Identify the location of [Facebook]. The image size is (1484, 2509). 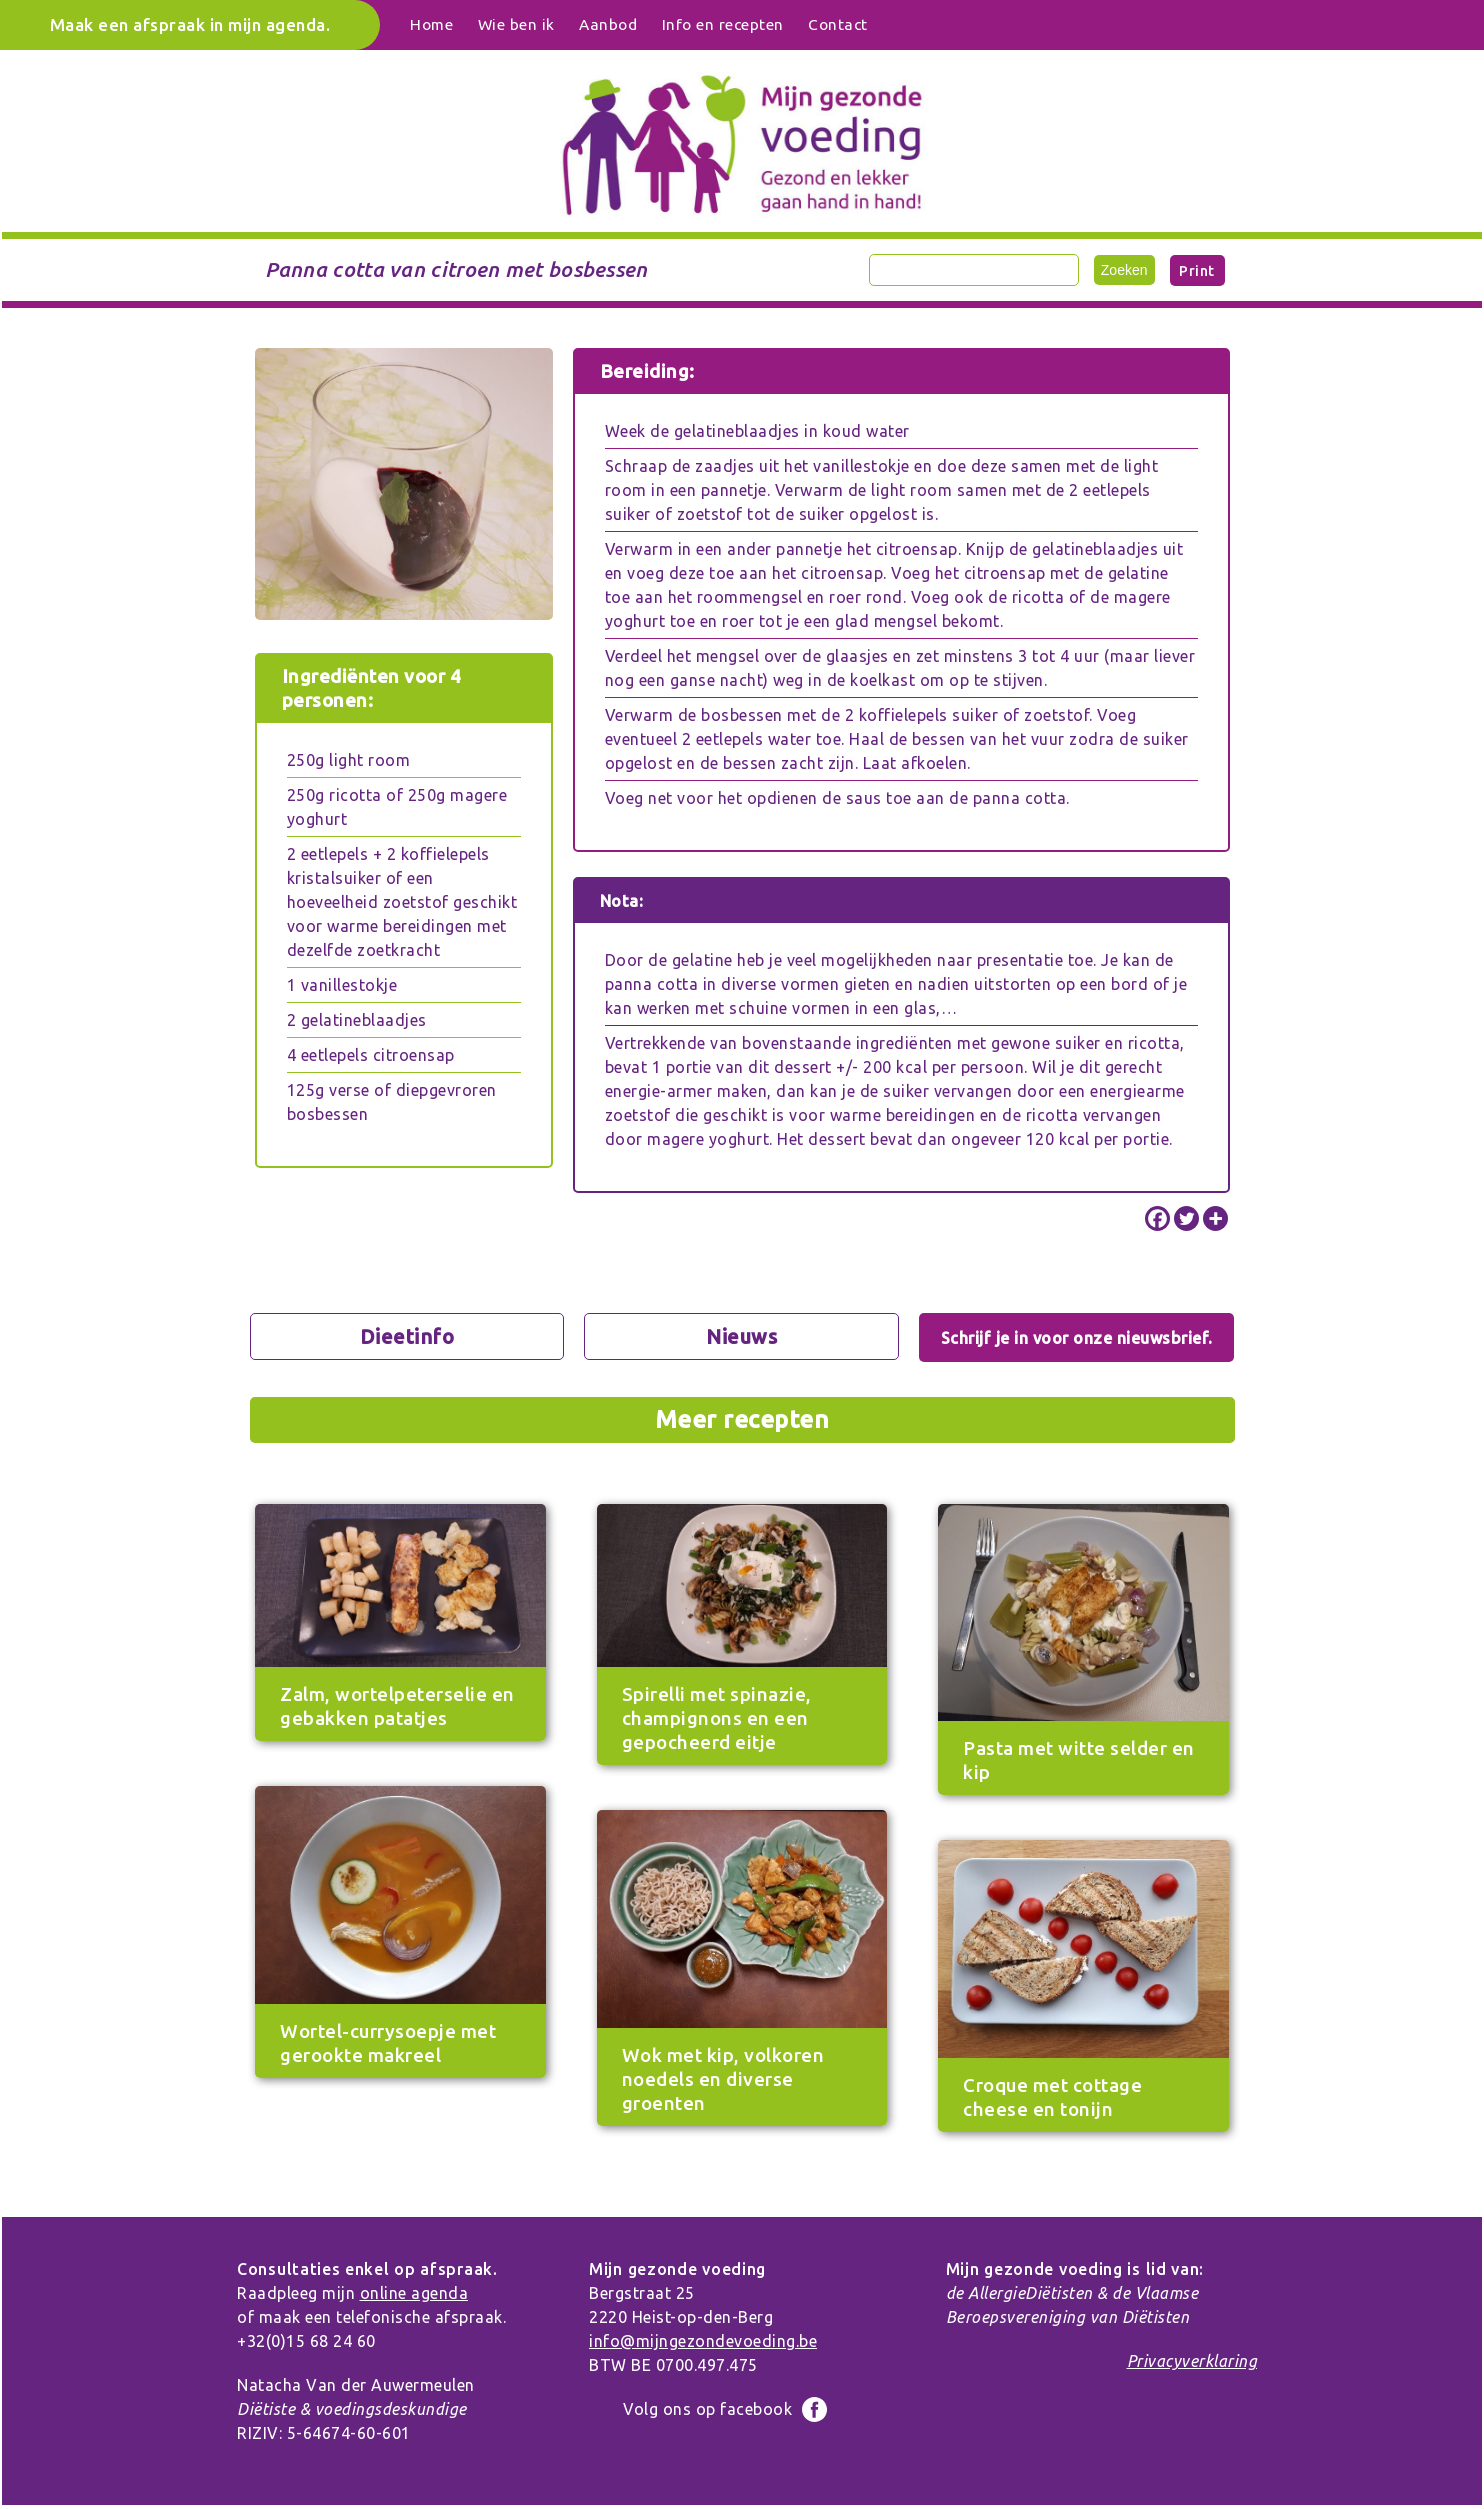
(1157, 1218).